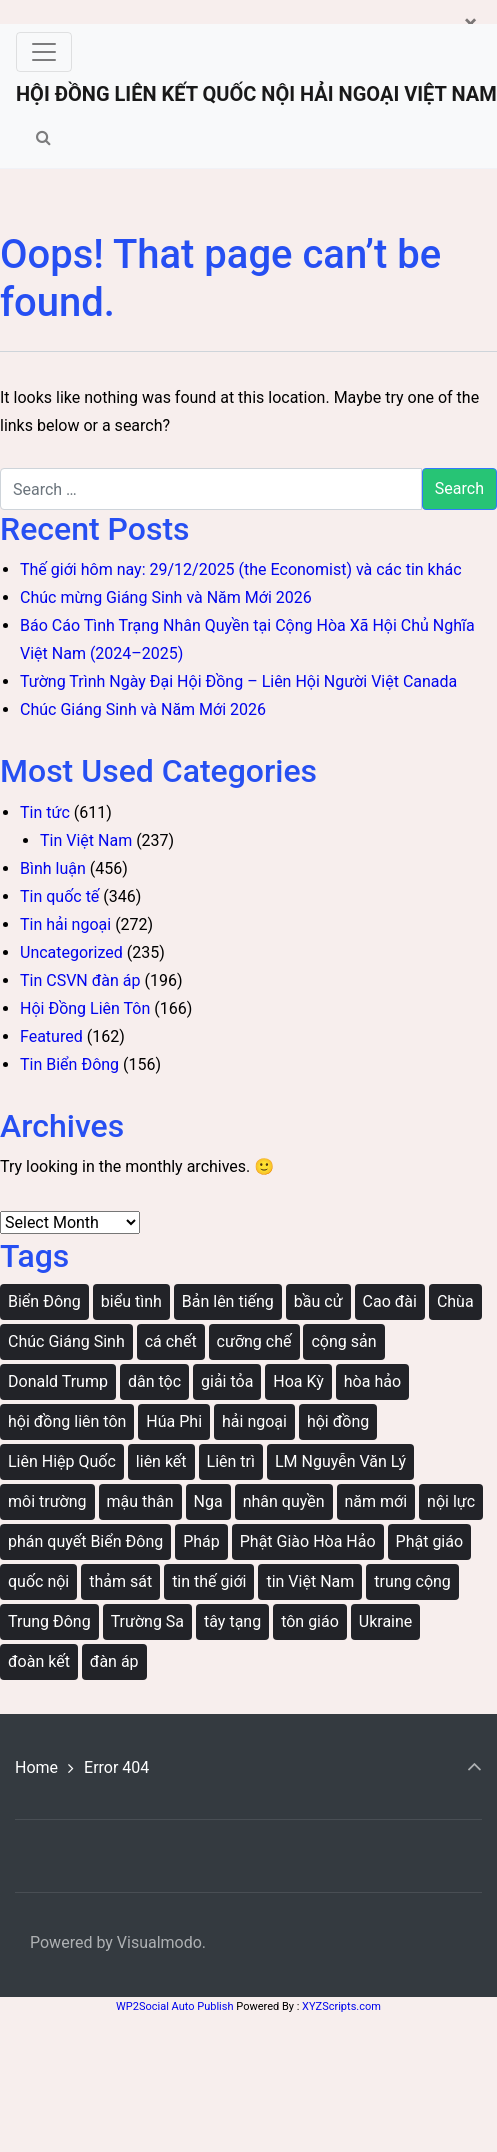  What do you see at coordinates (71, 952) in the screenshot?
I see `Uncategorized` at bounding box center [71, 952].